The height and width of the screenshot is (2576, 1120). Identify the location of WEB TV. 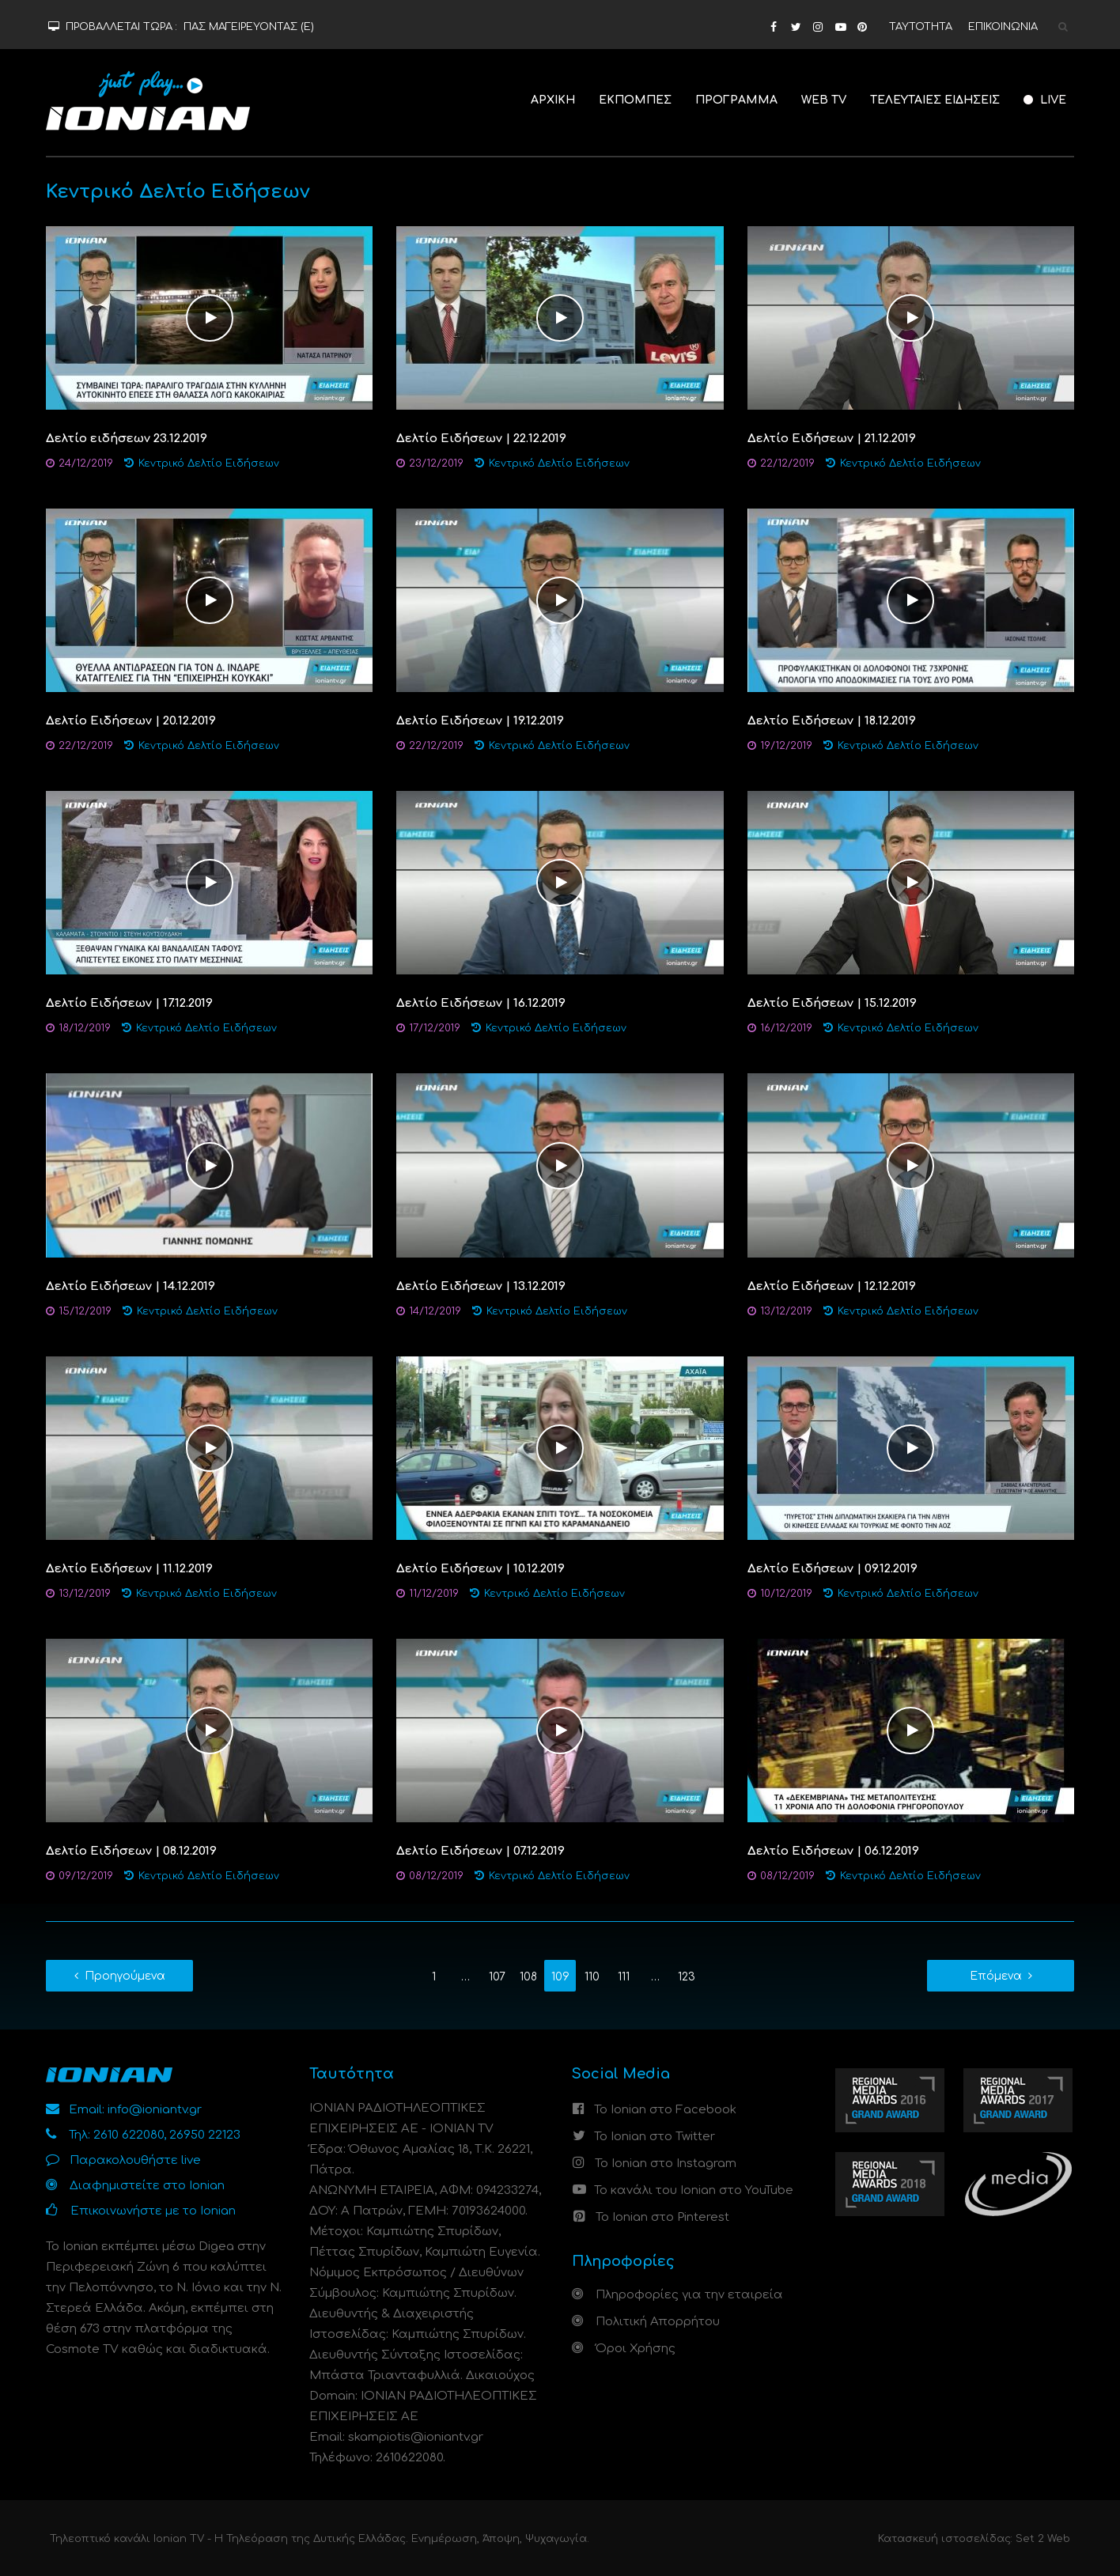
(823, 100).